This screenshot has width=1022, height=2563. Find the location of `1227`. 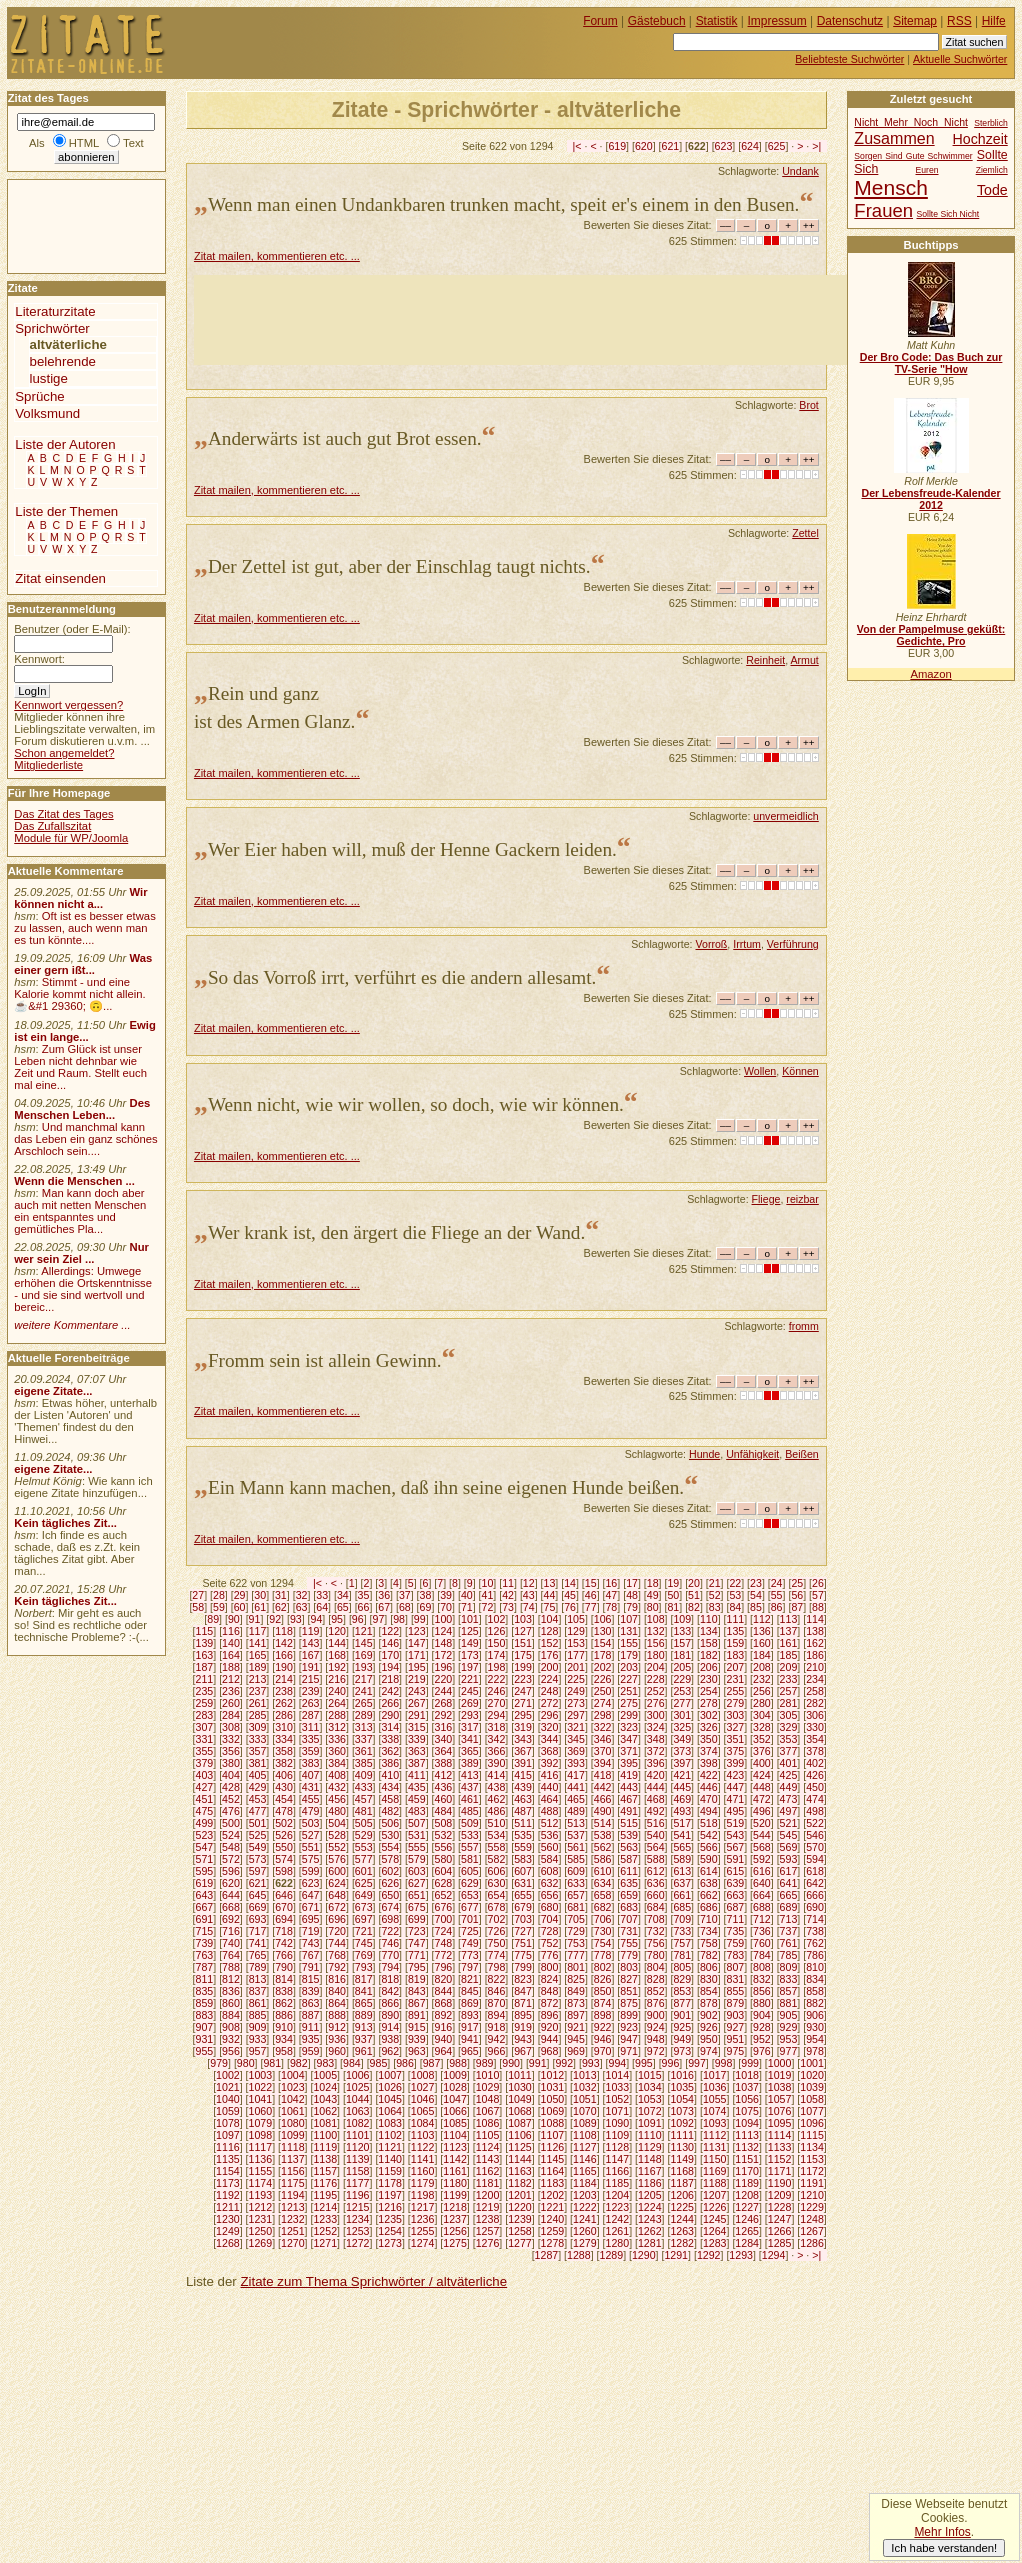

1227 is located at coordinates (747, 2207).